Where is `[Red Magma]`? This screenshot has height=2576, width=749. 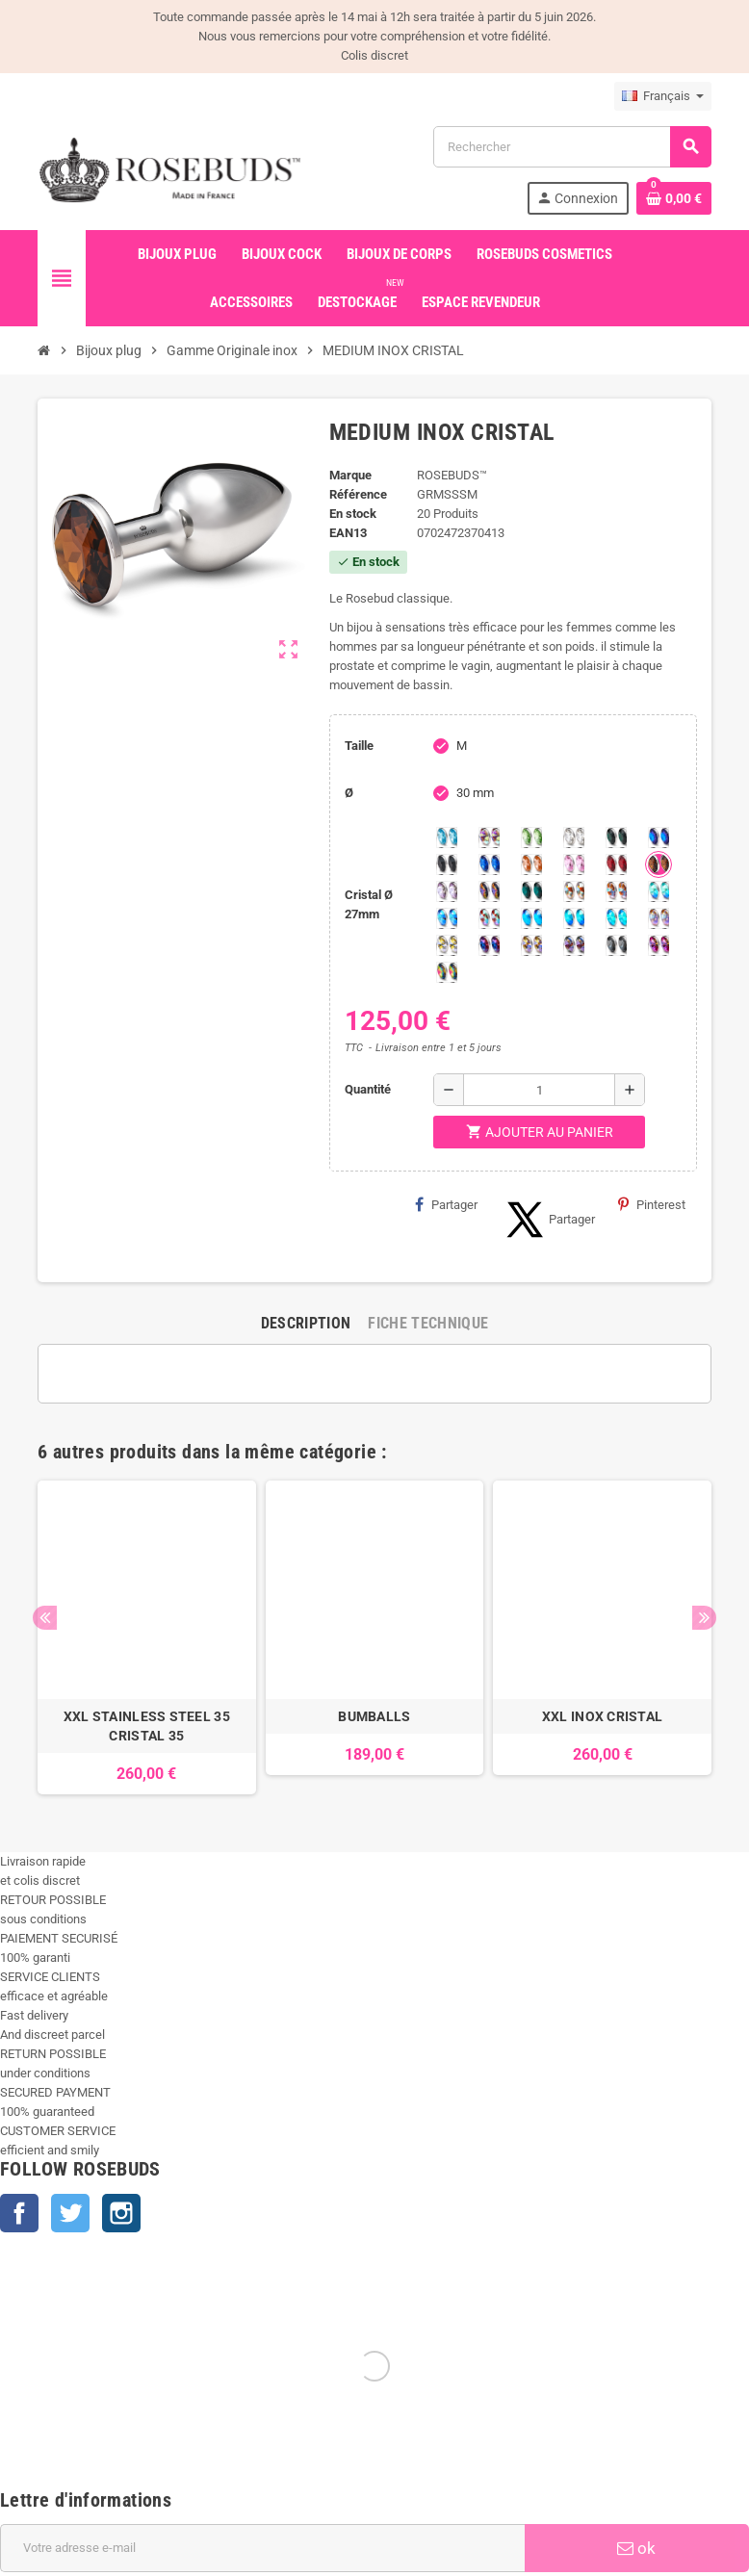 [Red Magma] is located at coordinates (616, 864).